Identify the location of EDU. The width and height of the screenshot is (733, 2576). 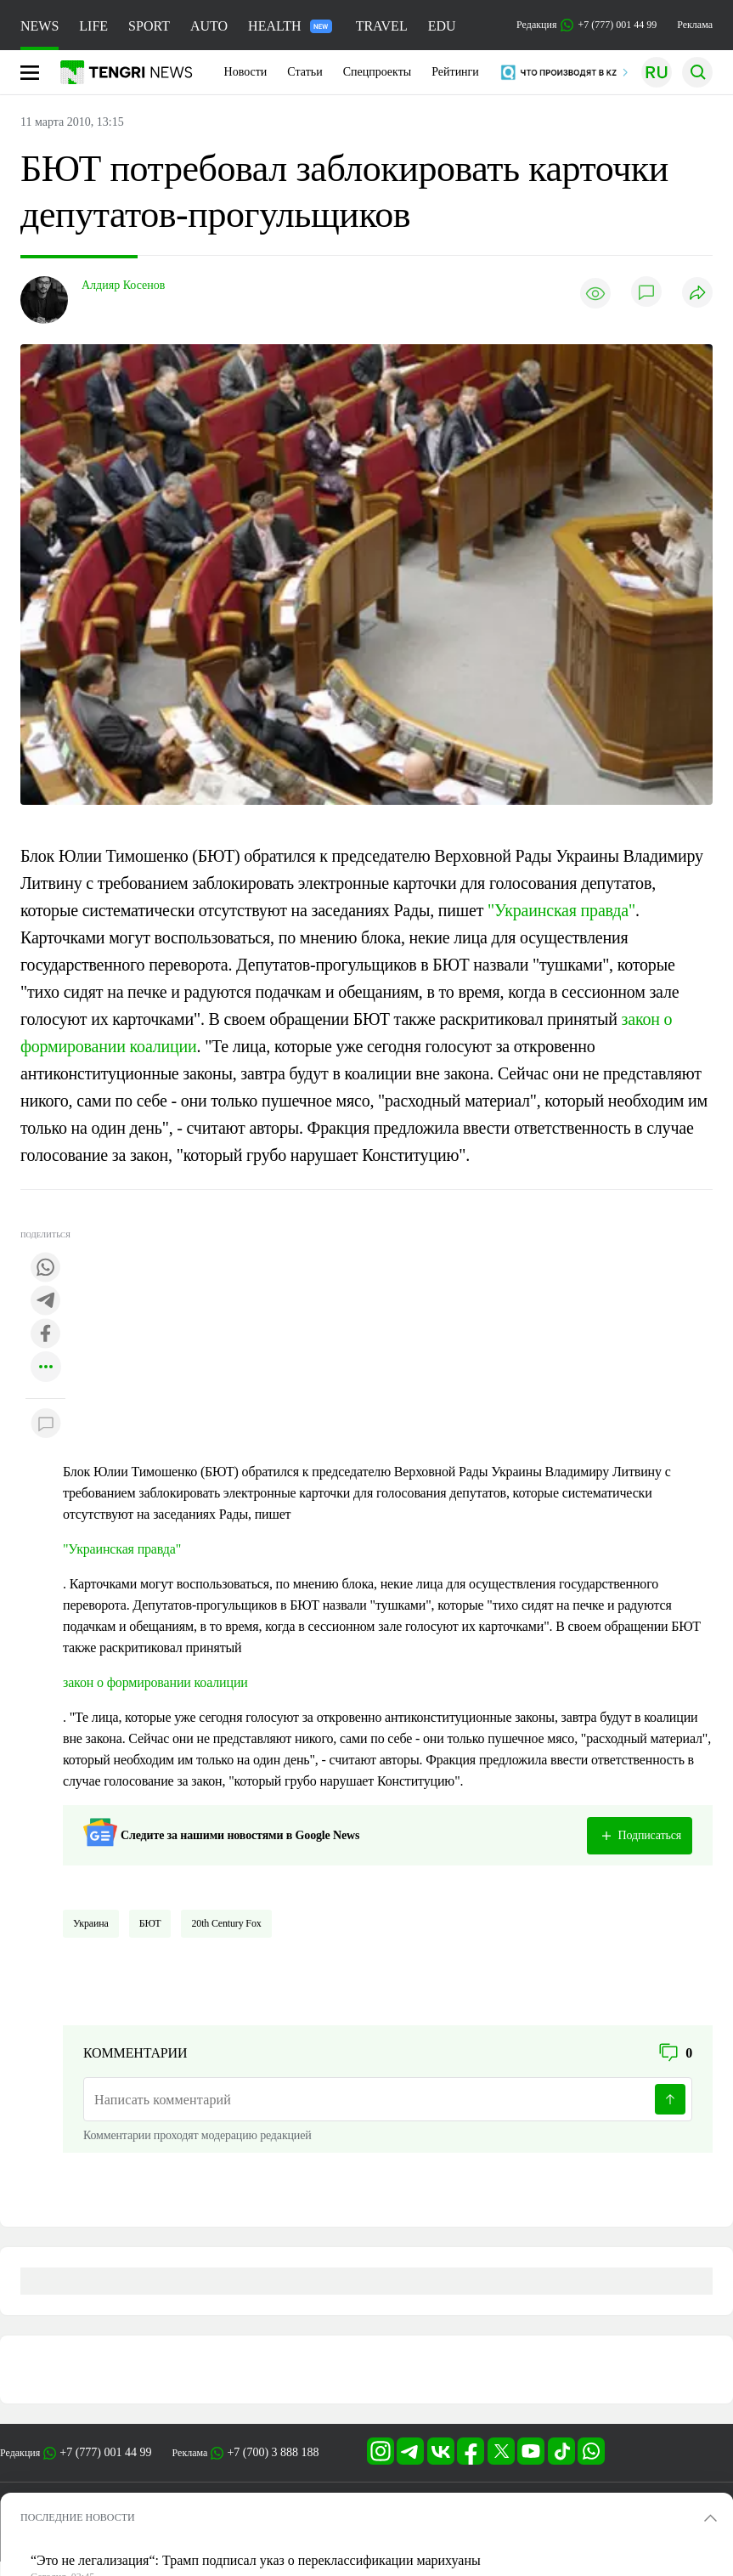
(442, 26).